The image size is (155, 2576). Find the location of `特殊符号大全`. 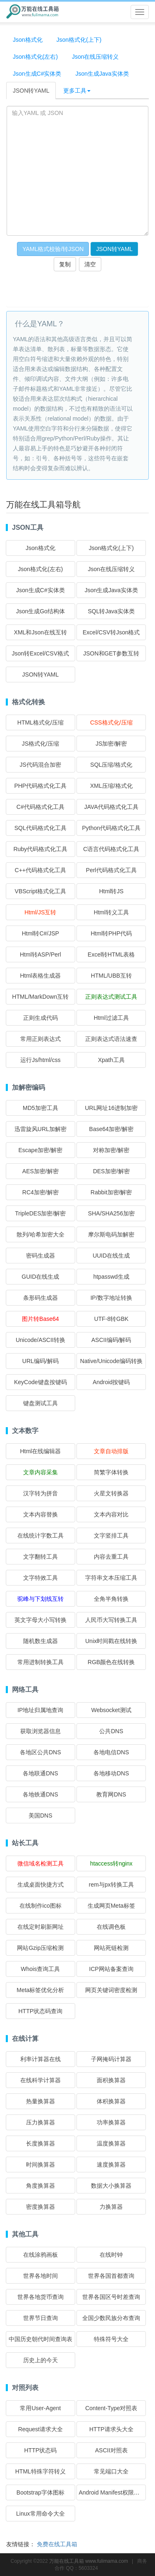

特殊符号大全 is located at coordinates (111, 2339).